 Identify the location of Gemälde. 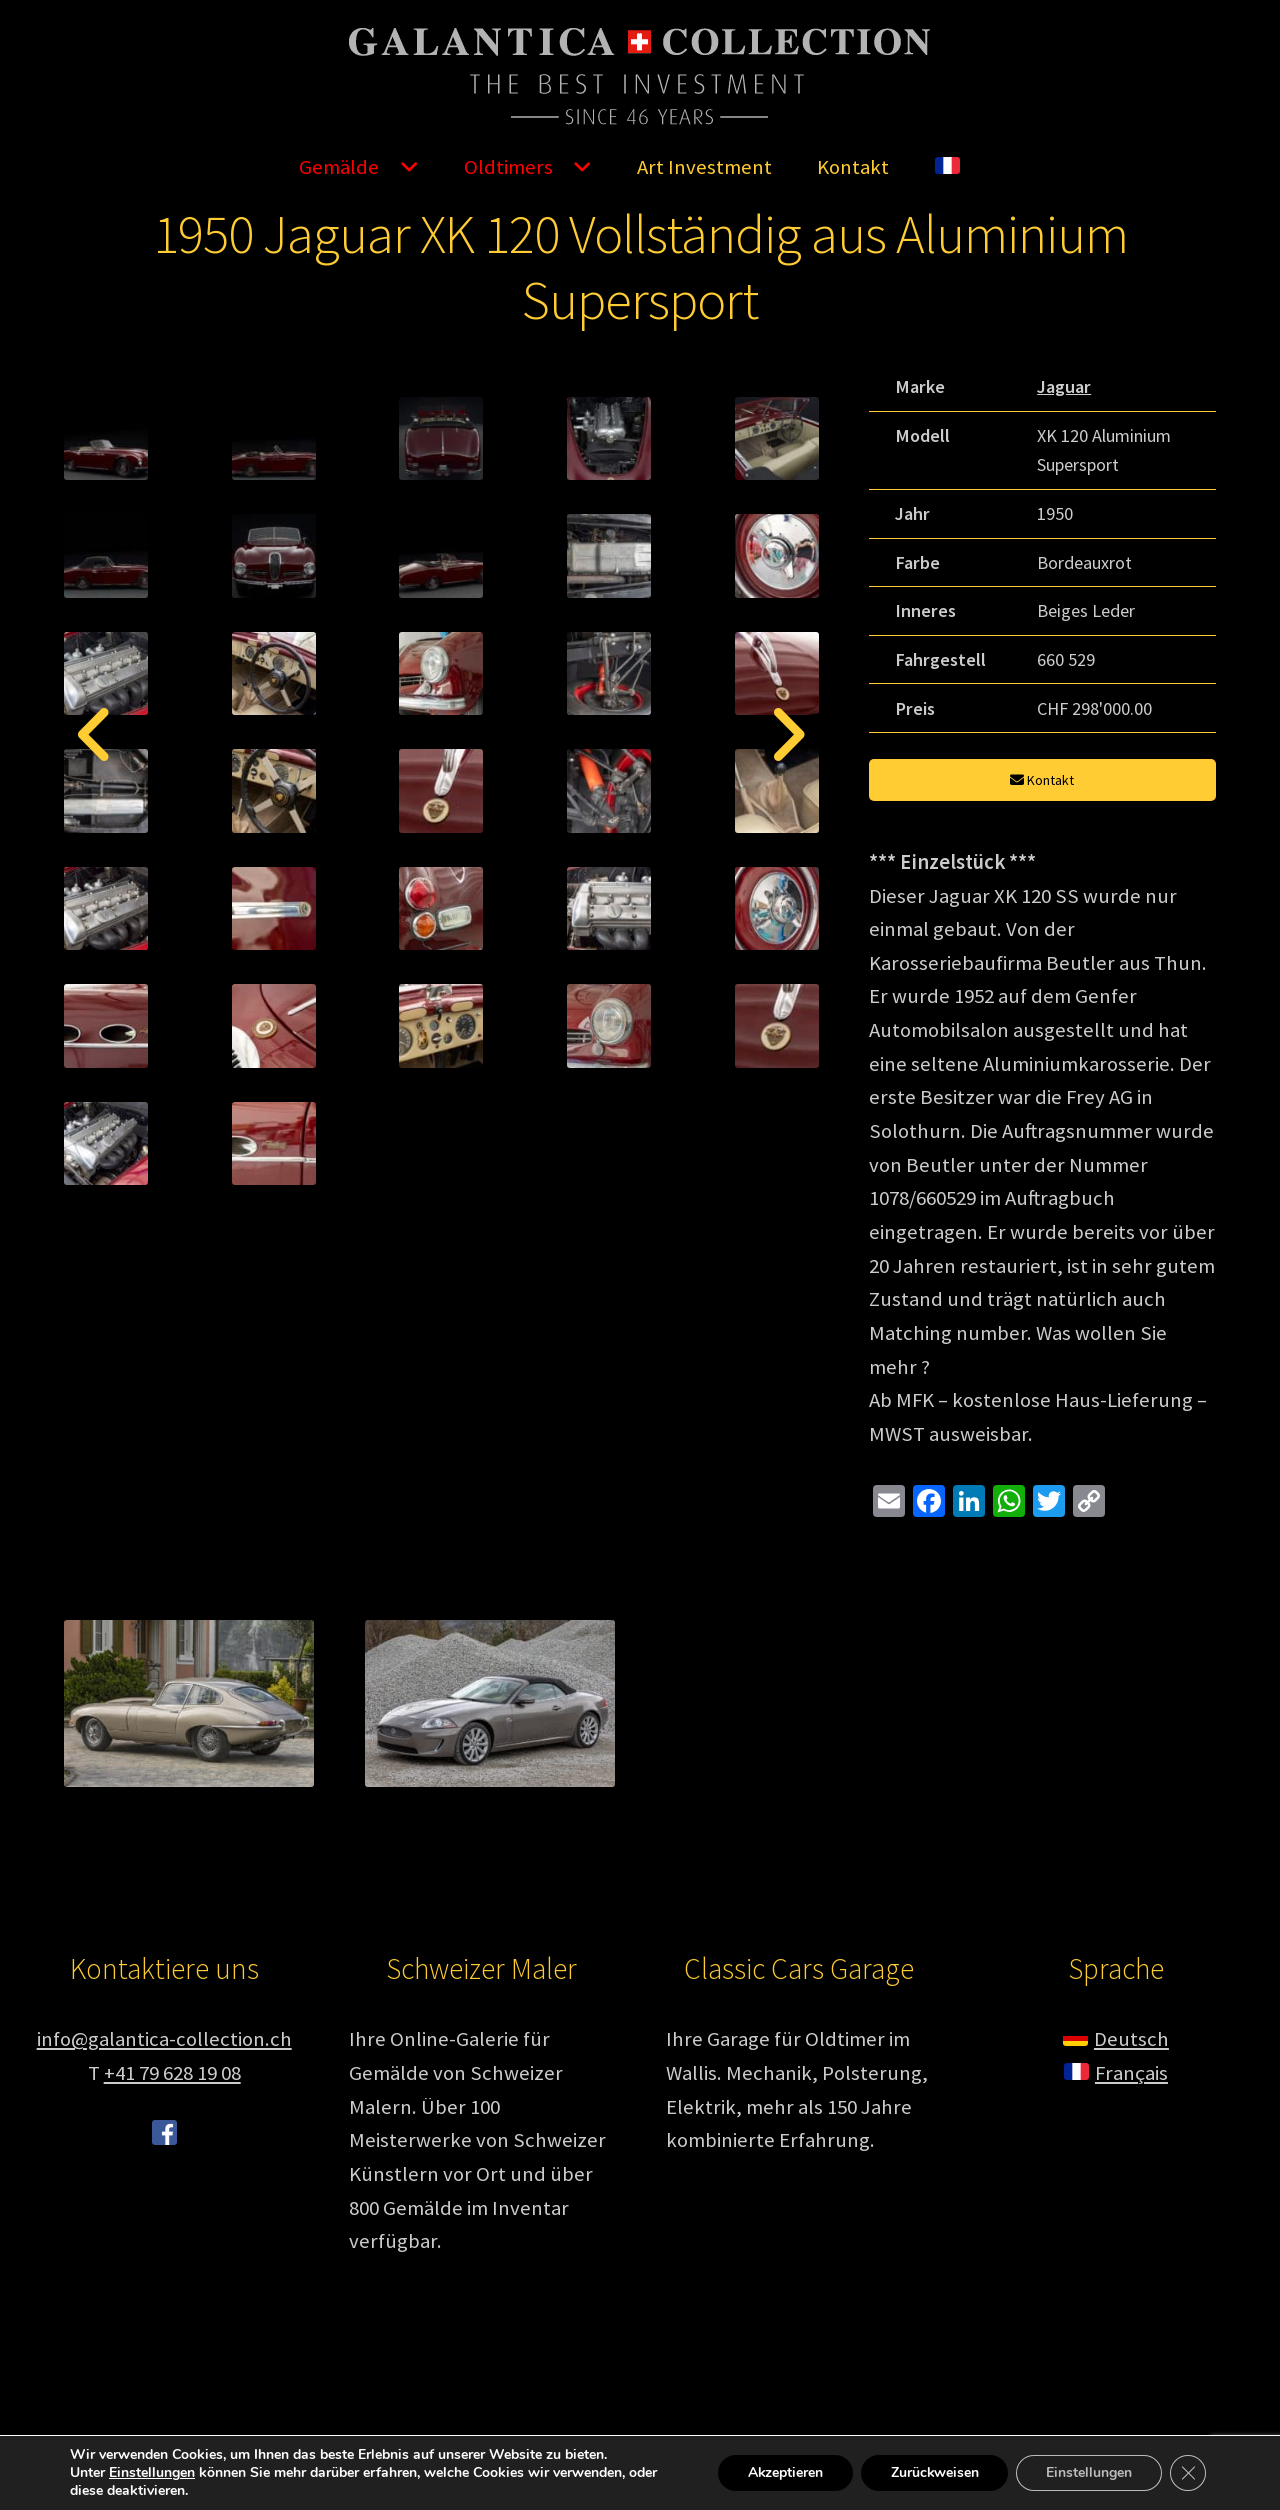
(339, 167).